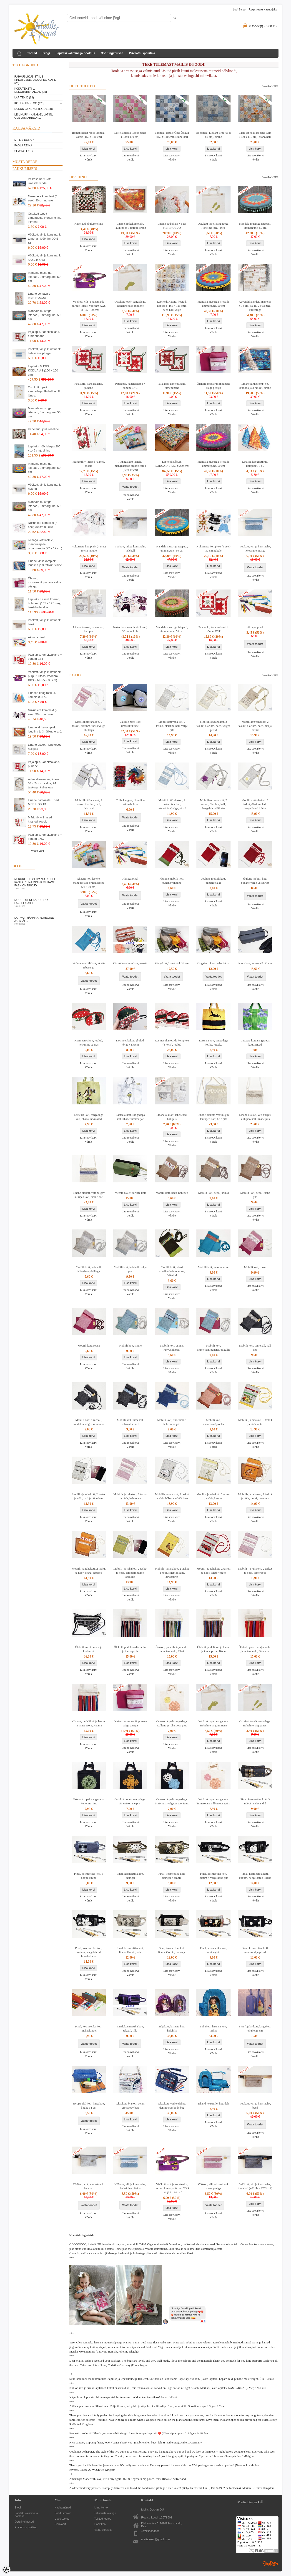 The width and height of the screenshot is (291, 2576). I want to click on Mobiili- ja rahakott, 2 taskut ja nöör, sinepikollane, dinosaurus, so click(172, 1572).